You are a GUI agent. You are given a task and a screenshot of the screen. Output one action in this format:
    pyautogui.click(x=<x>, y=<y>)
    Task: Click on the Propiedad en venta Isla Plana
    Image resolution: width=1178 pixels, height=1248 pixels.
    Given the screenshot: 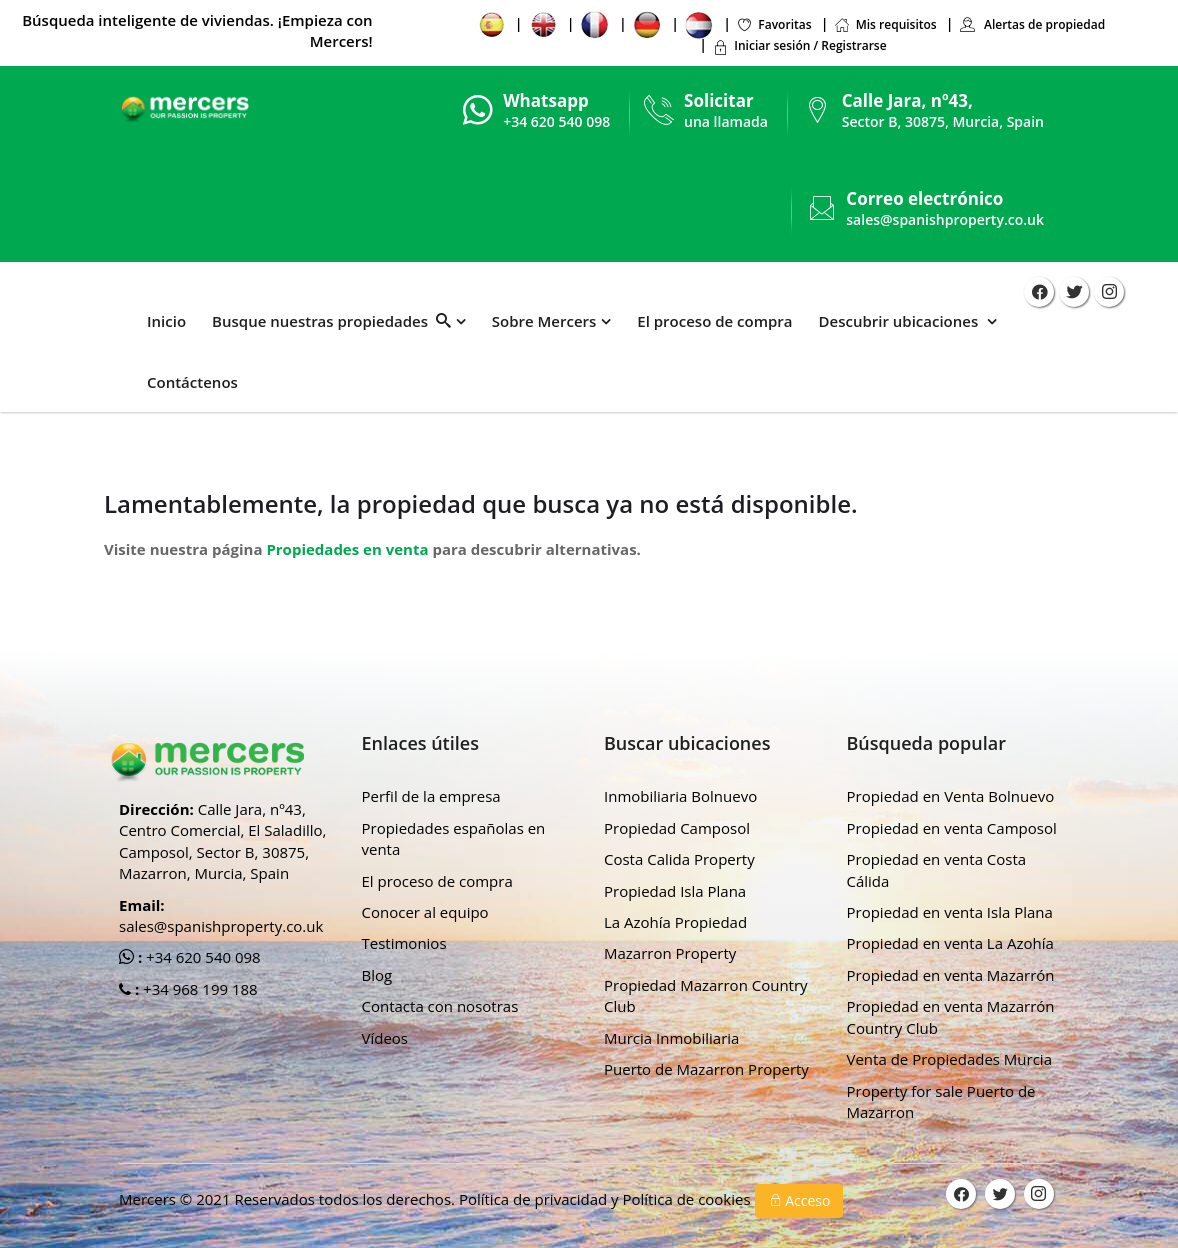 What is the action you would take?
    pyautogui.click(x=950, y=912)
    